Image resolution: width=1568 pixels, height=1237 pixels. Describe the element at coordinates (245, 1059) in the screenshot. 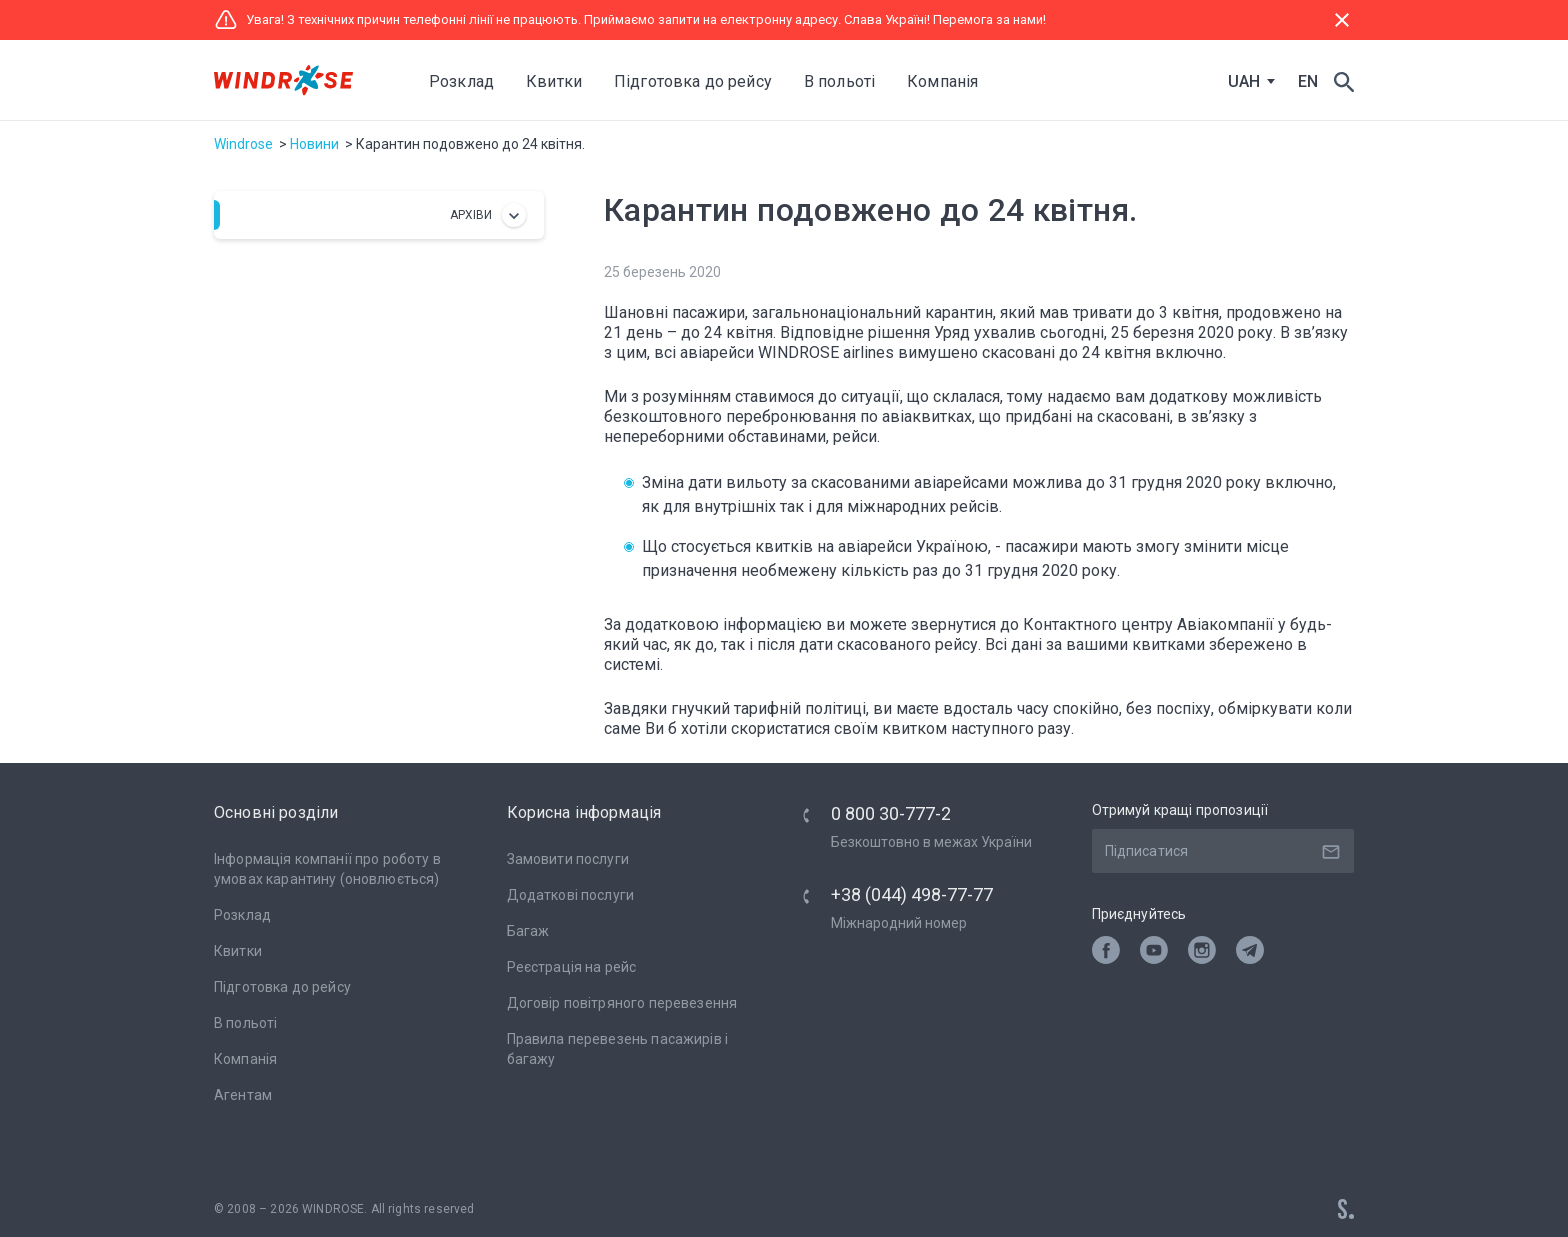

I see `Компанія` at that location.